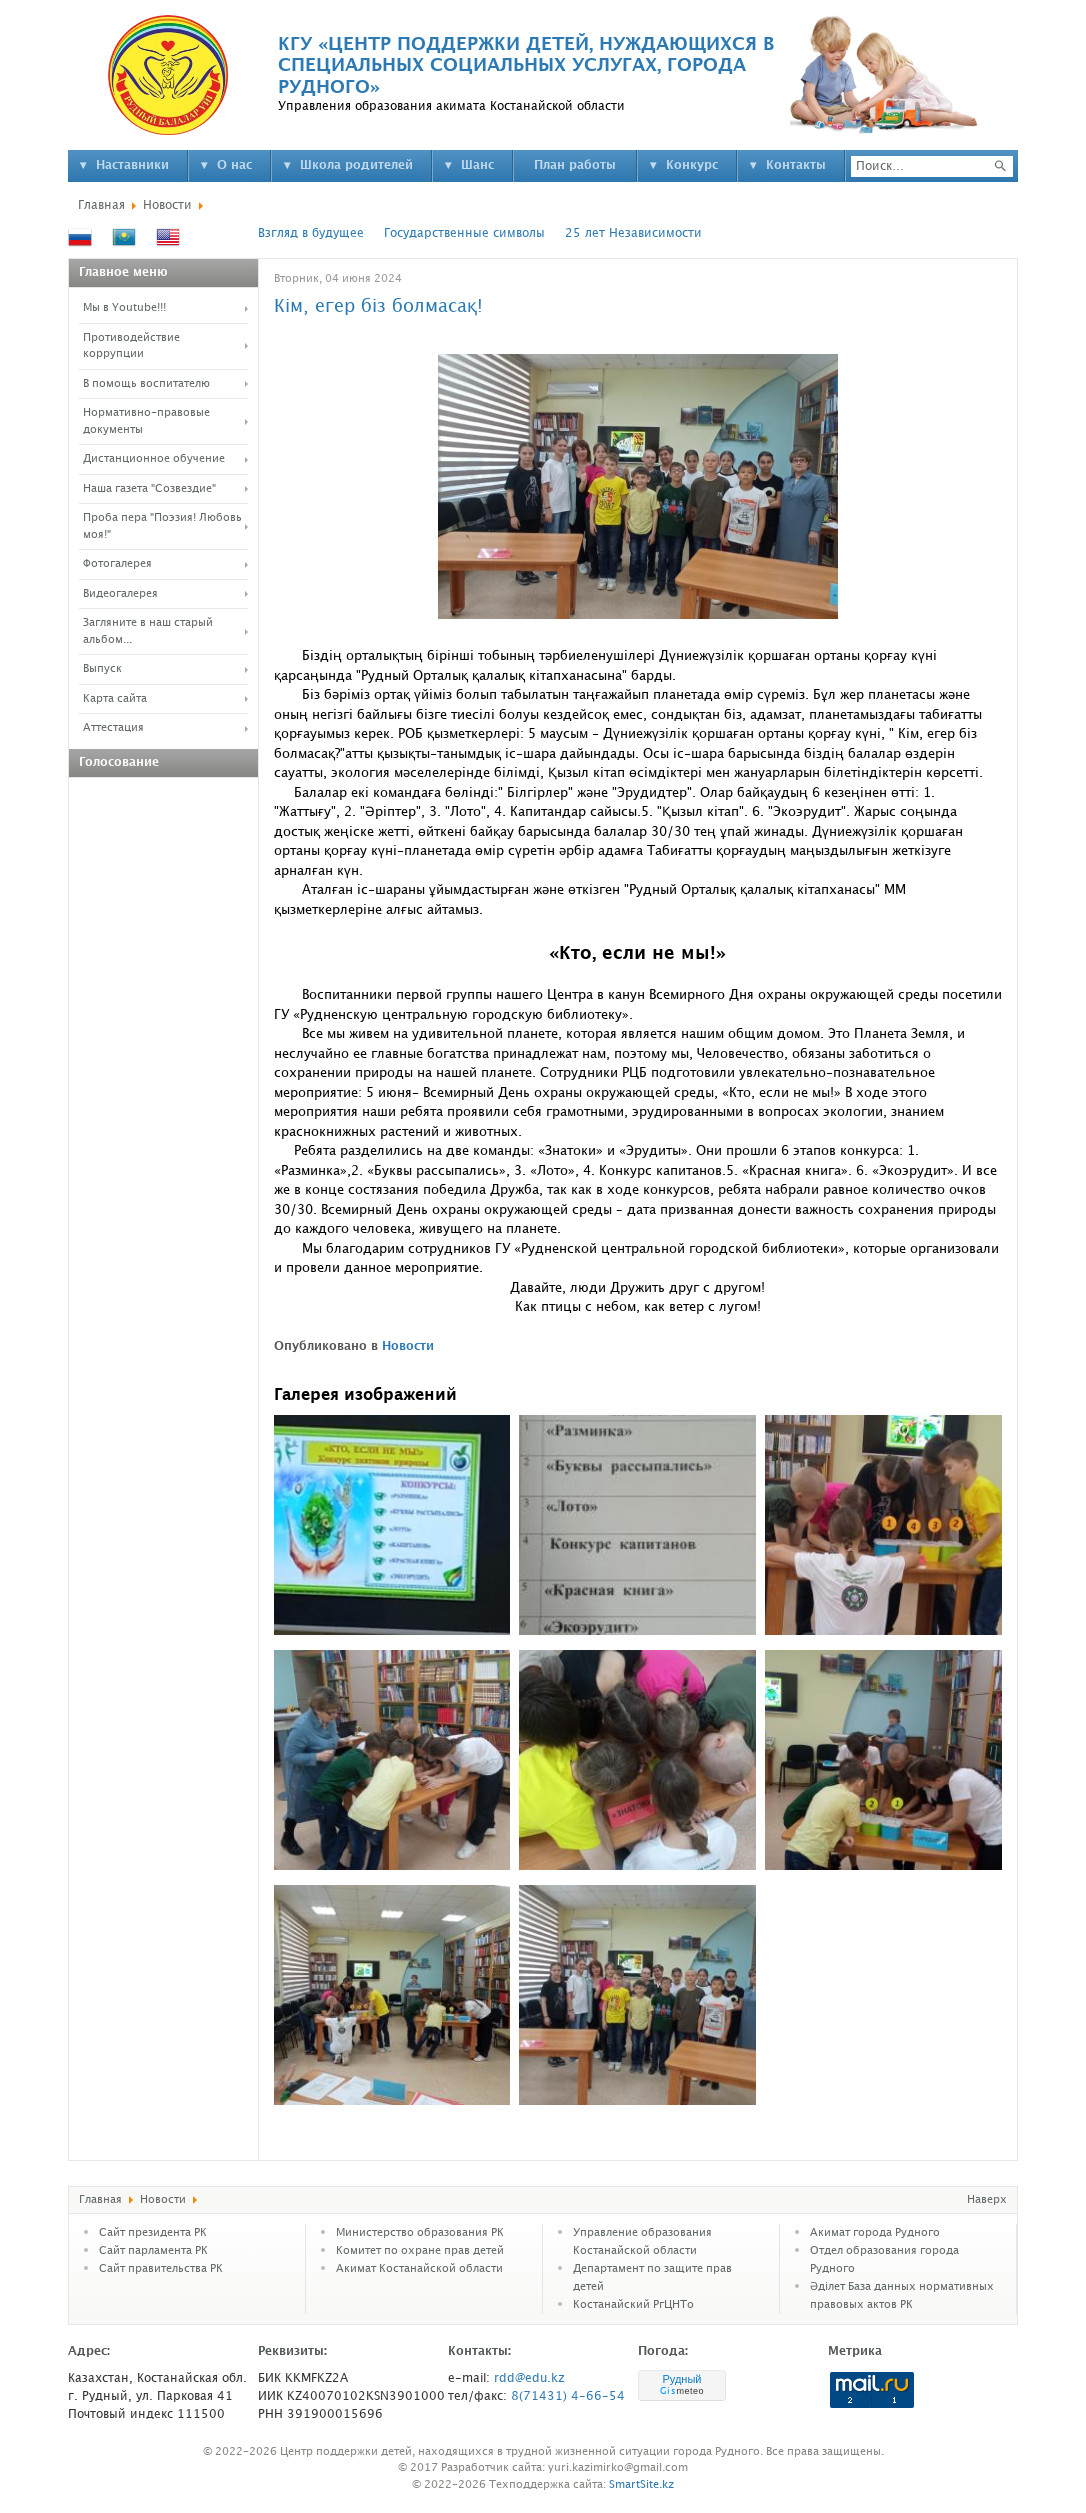  Describe the element at coordinates (113, 728) in the screenshot. I see `Аттестация` at that location.